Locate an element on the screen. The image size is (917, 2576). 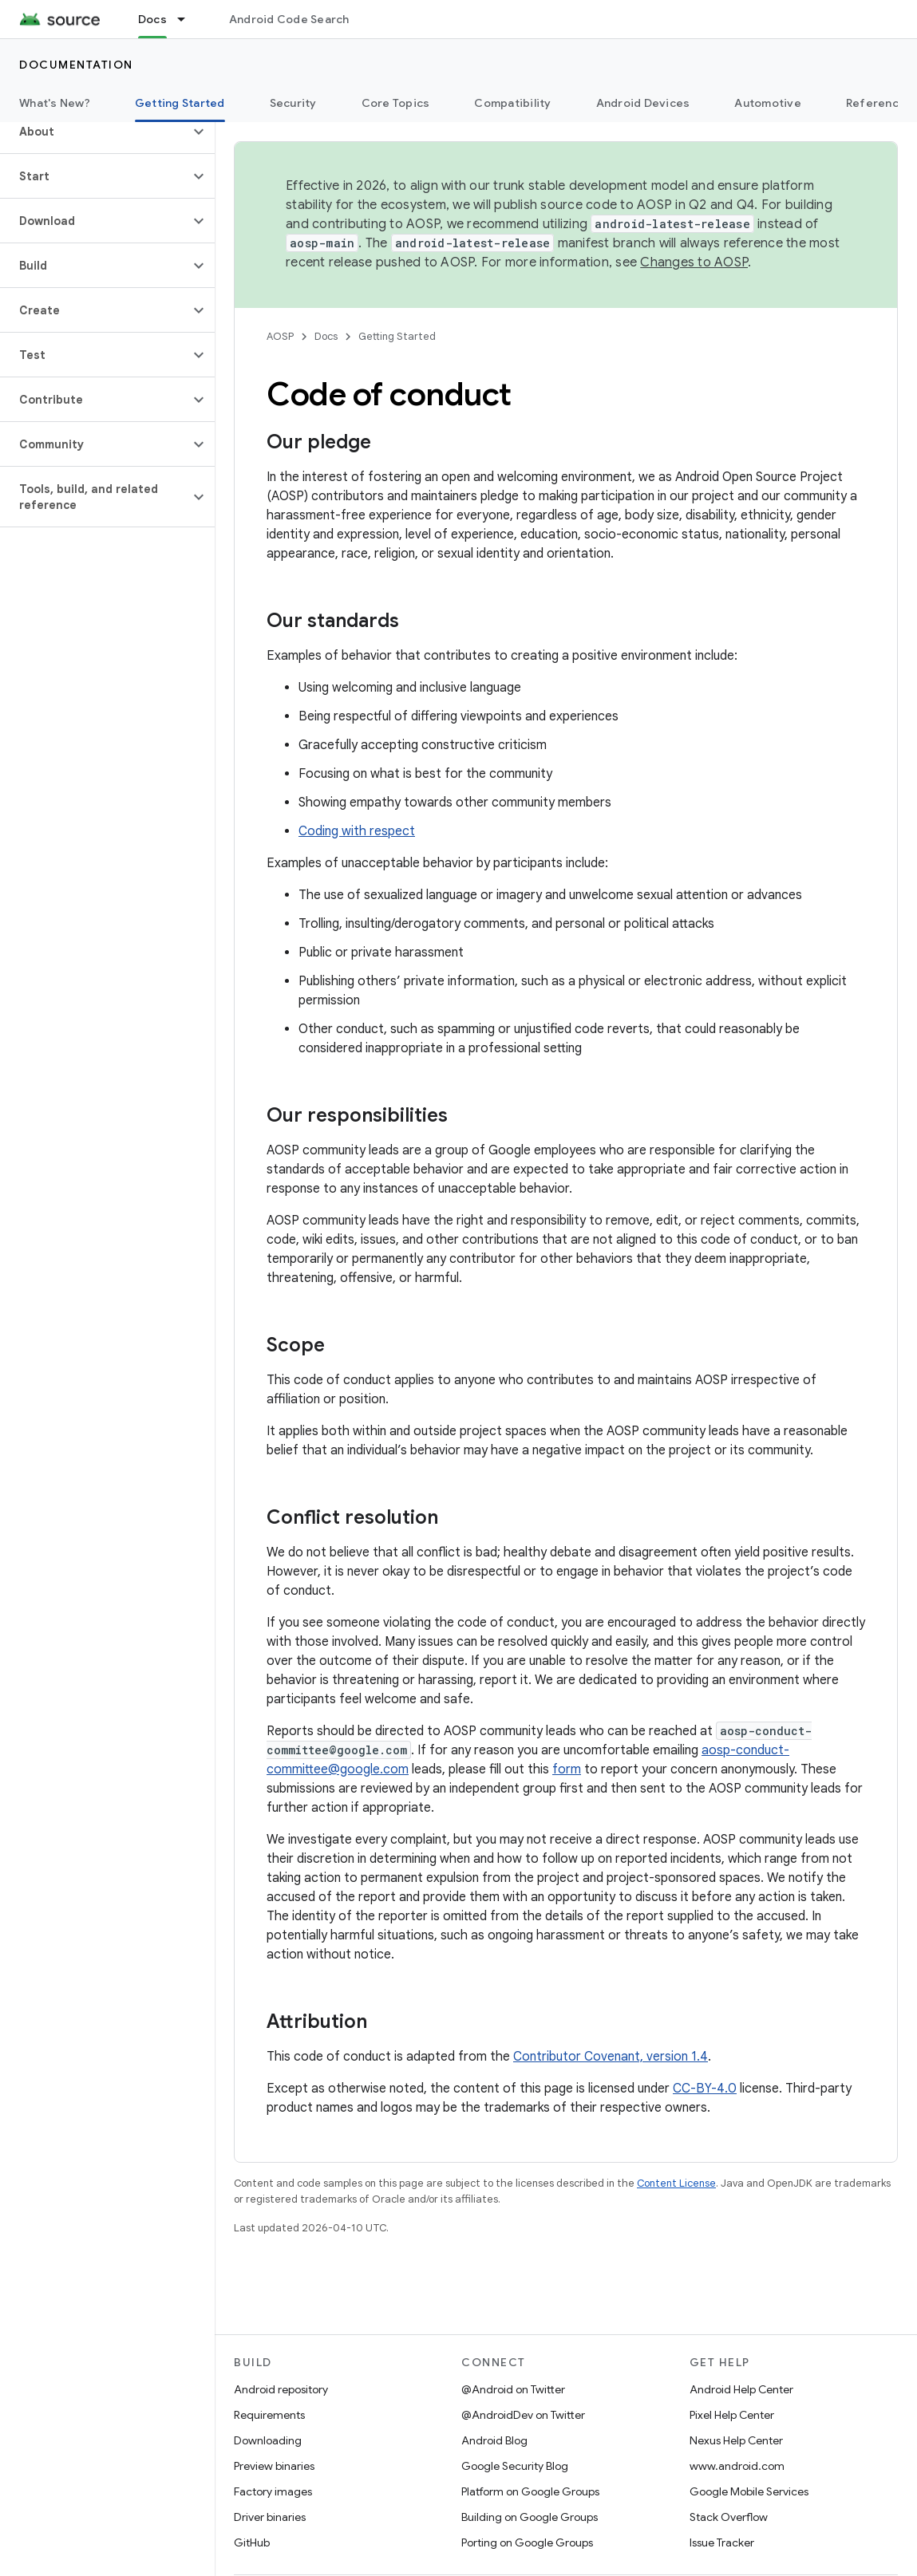
Android Code Search is located at coordinates (289, 19).